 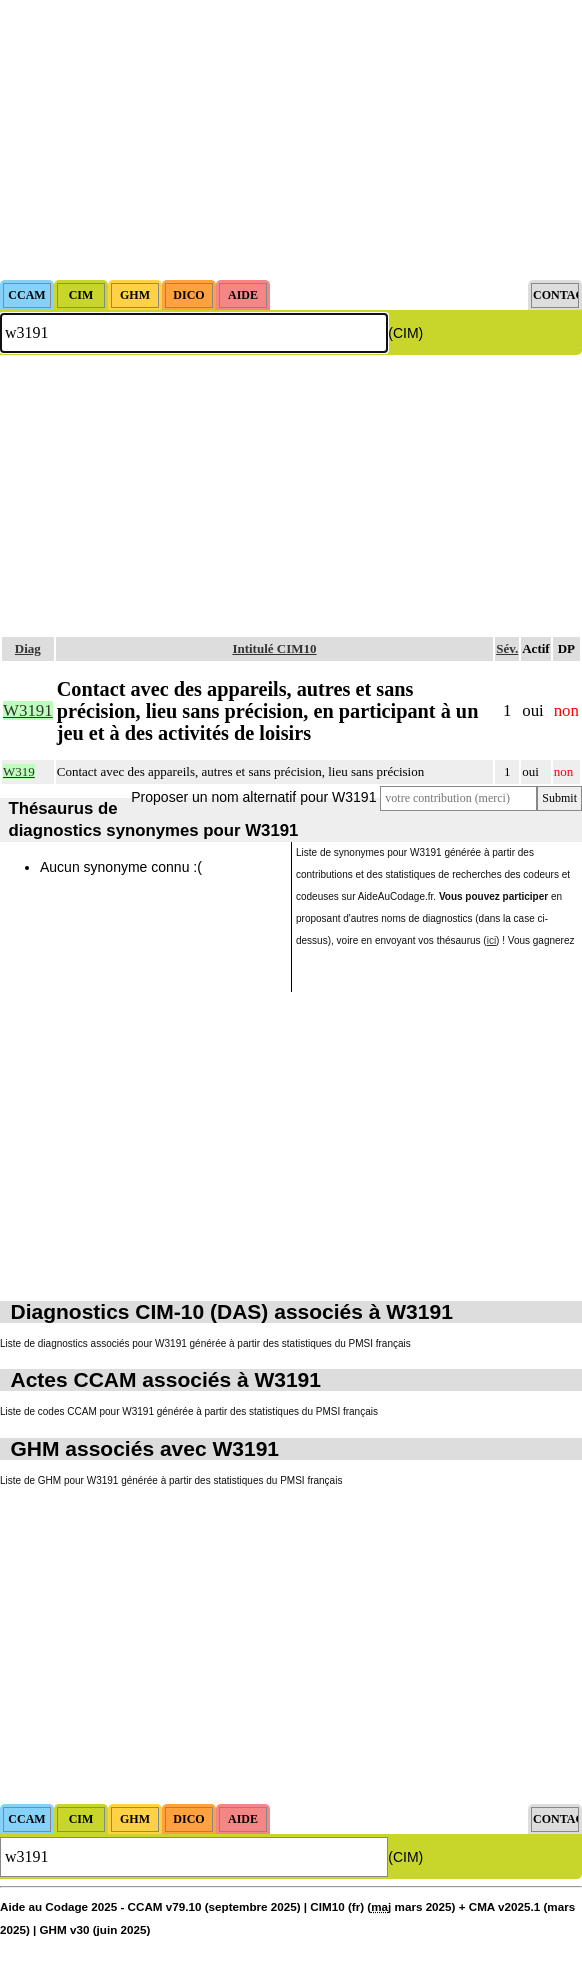 What do you see at coordinates (28, 648) in the screenshot?
I see `Diag` at bounding box center [28, 648].